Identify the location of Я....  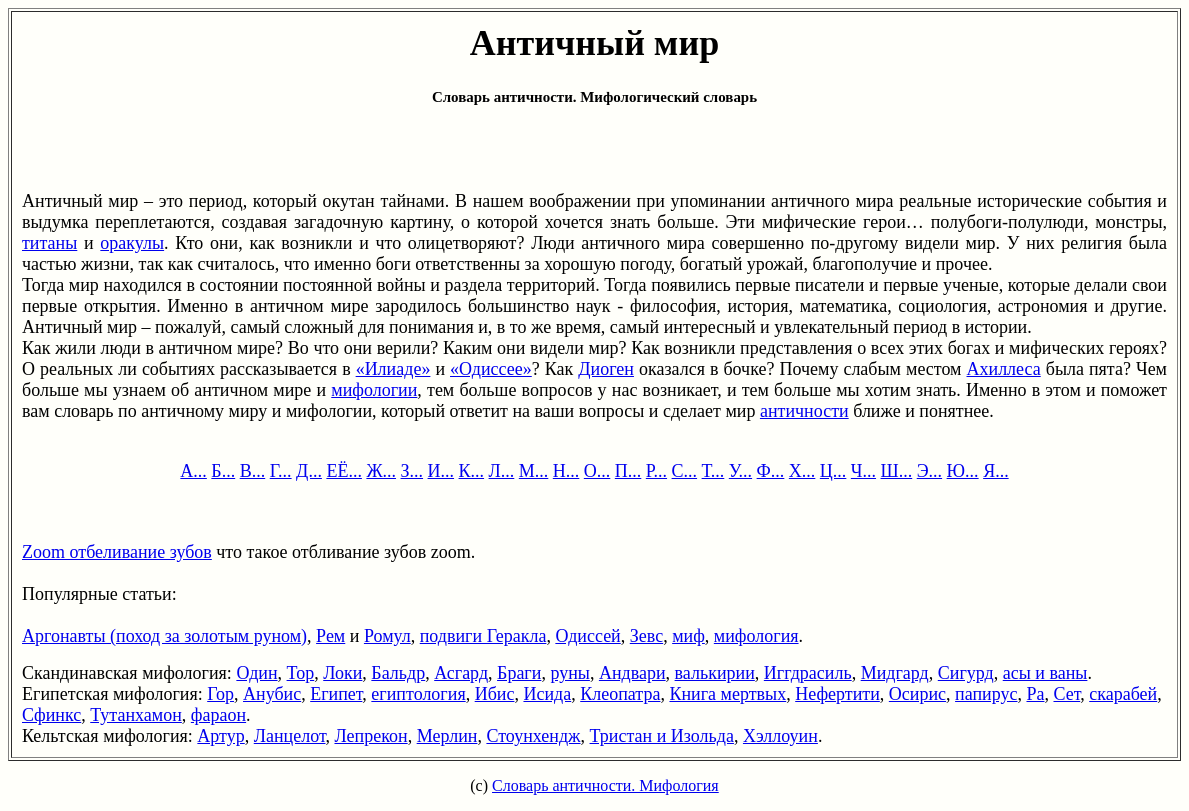
(996, 471).